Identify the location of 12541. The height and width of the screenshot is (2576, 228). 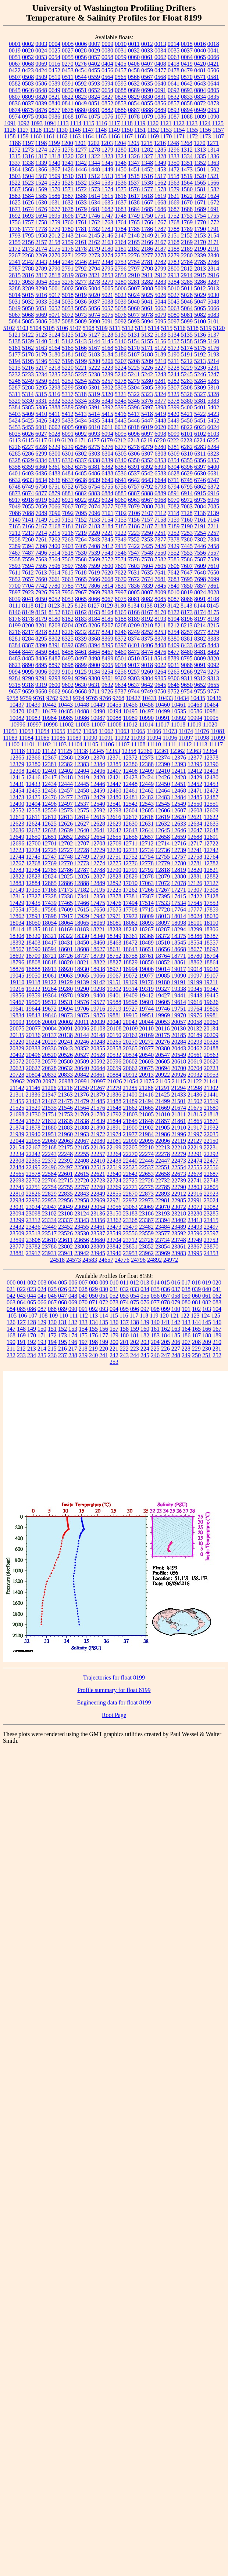
(114, 804).